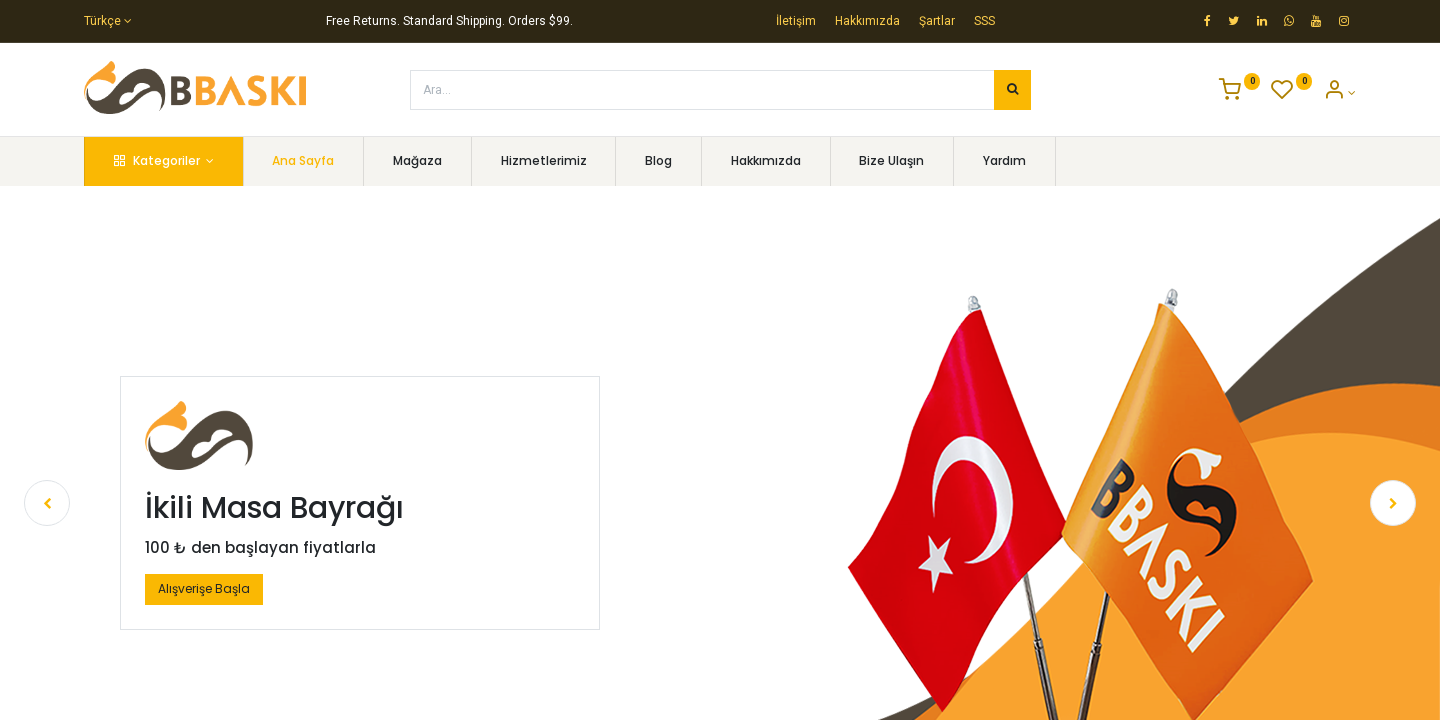  Describe the element at coordinates (304, 161) in the screenshot. I see `[menuitem]` at that location.